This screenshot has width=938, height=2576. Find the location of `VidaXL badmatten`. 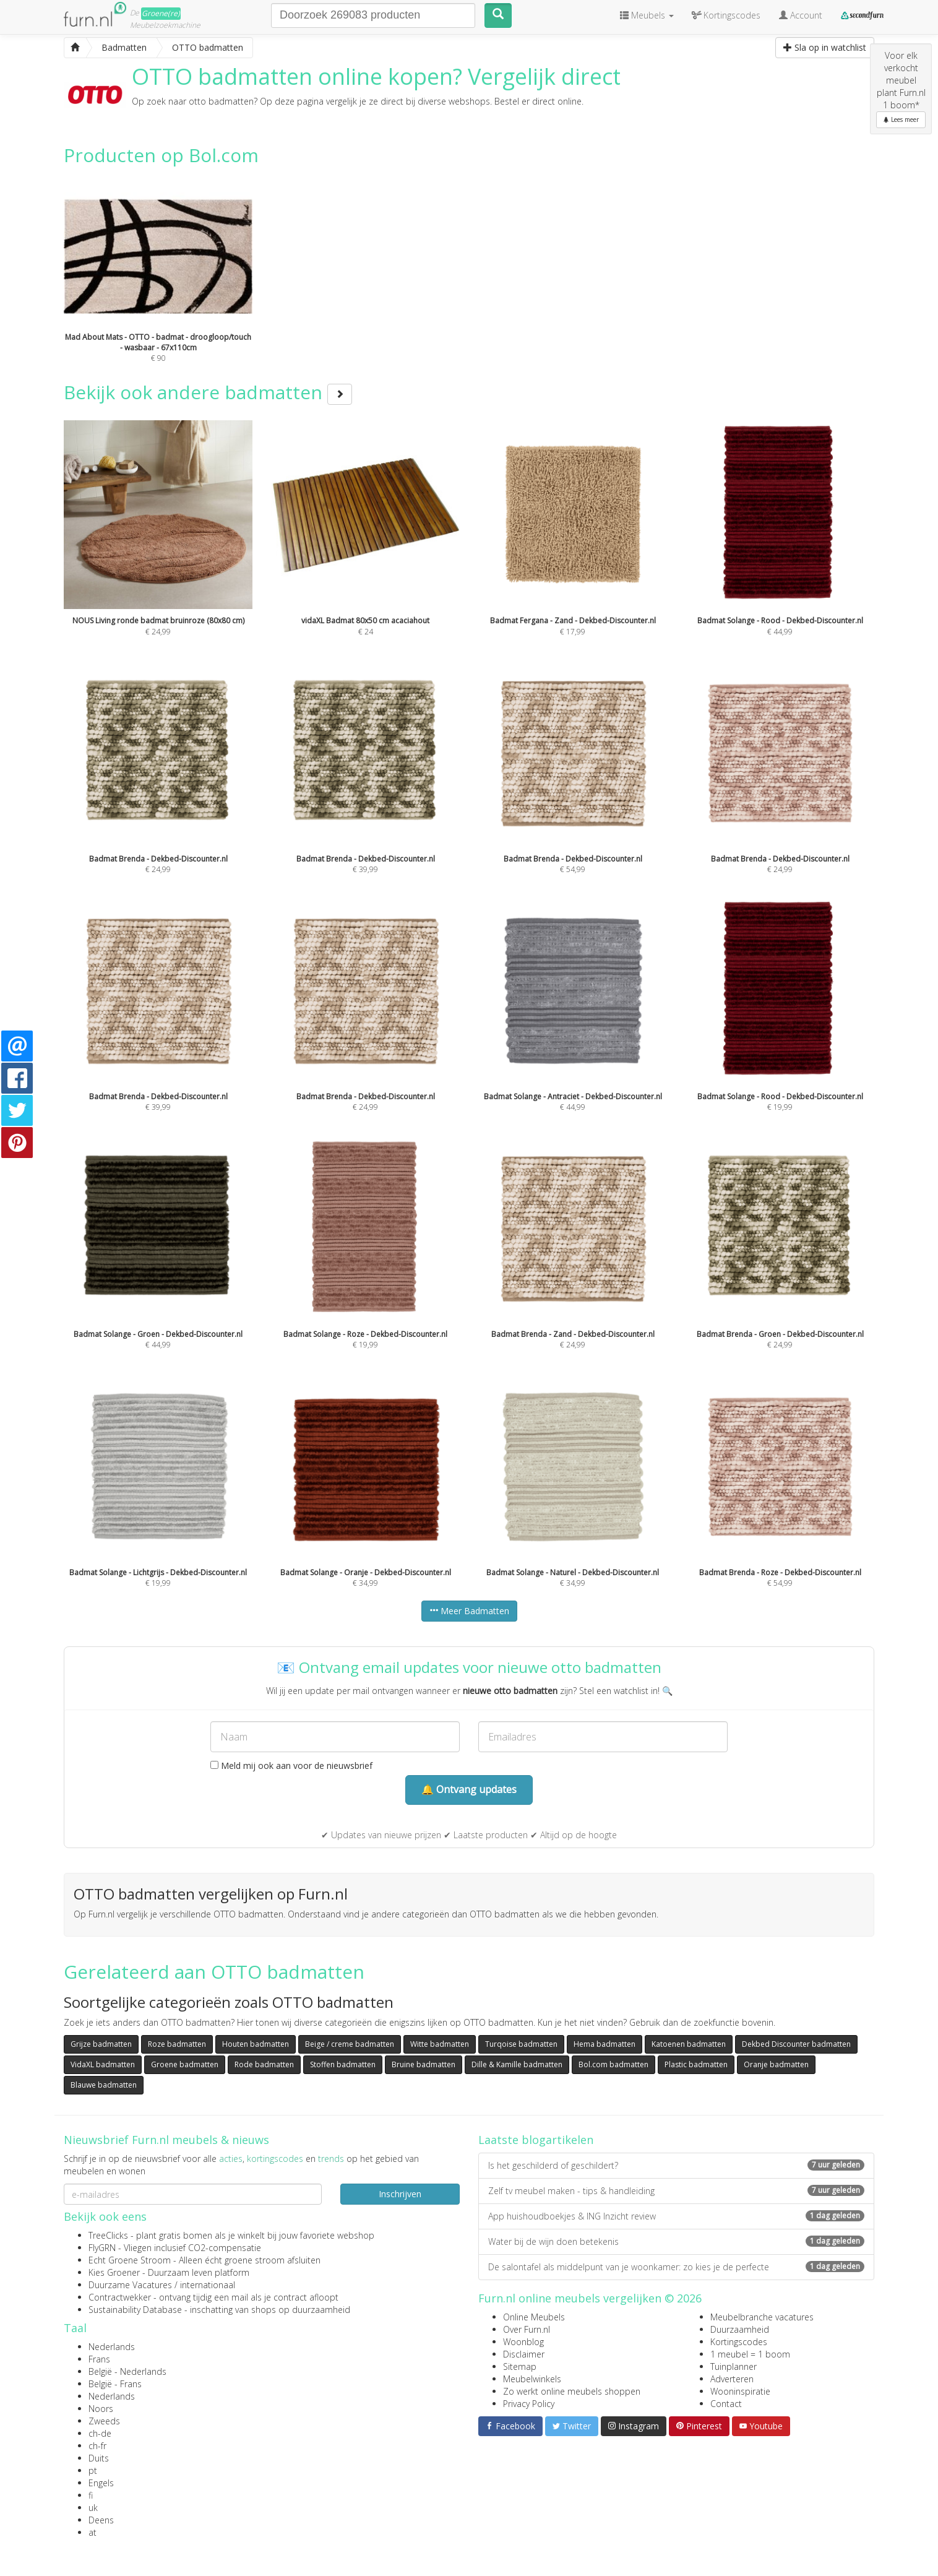

VidaXL badmatten is located at coordinates (103, 2064).